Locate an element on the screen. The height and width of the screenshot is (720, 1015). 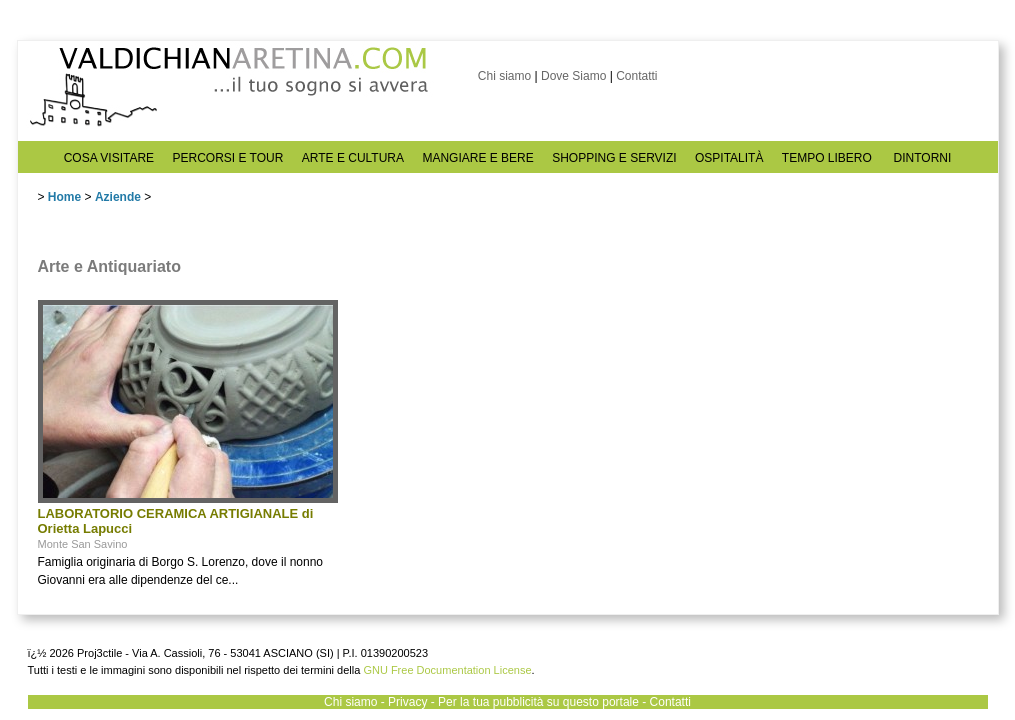
Privacy is located at coordinates (407, 702).